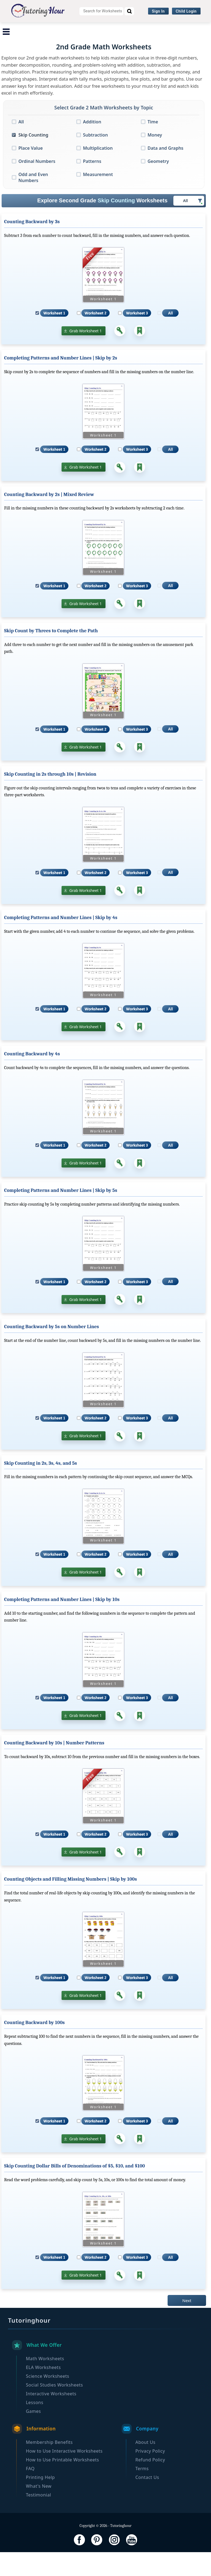 Image resolution: width=211 pixels, height=2576 pixels. Describe the element at coordinates (117, 29) in the screenshot. I see `Science Worksheets` at that location.